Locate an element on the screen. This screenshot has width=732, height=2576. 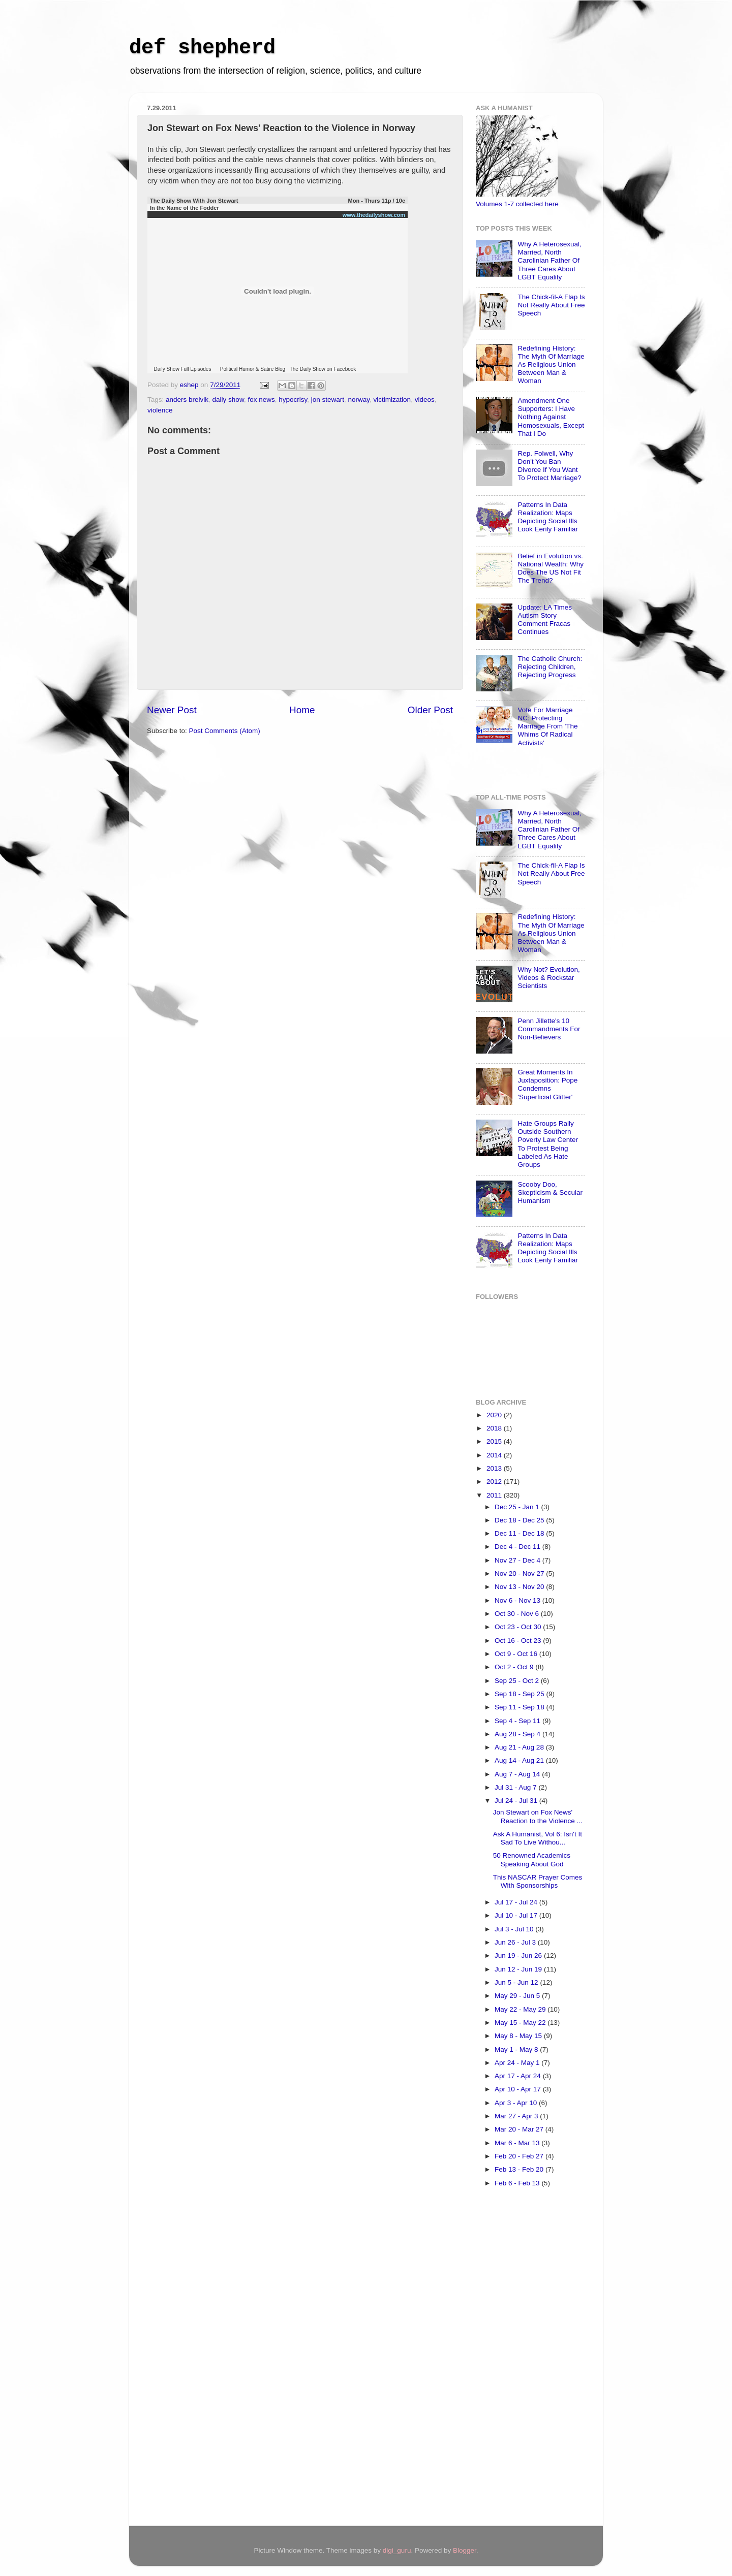
Redefining History: The Myth Of Marriage As Religious Union Between Man & Woman is located at coordinates (550, 364).